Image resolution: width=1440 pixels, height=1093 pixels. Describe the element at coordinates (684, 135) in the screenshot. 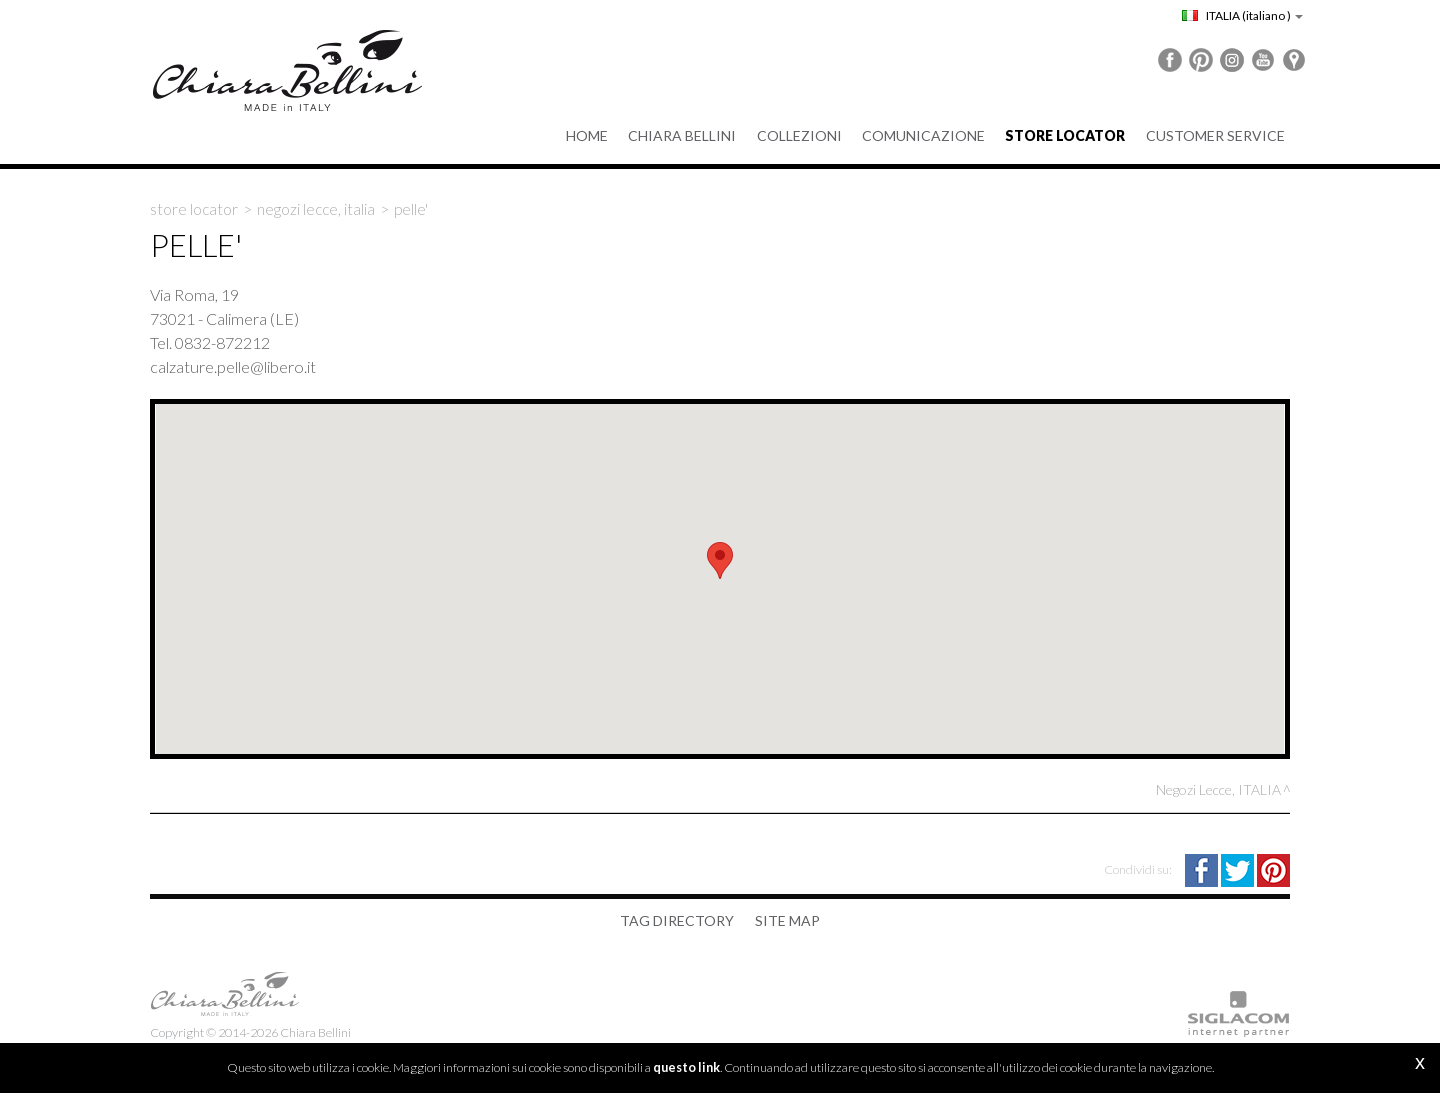

I see `Chiara Bellini [button]` at that location.